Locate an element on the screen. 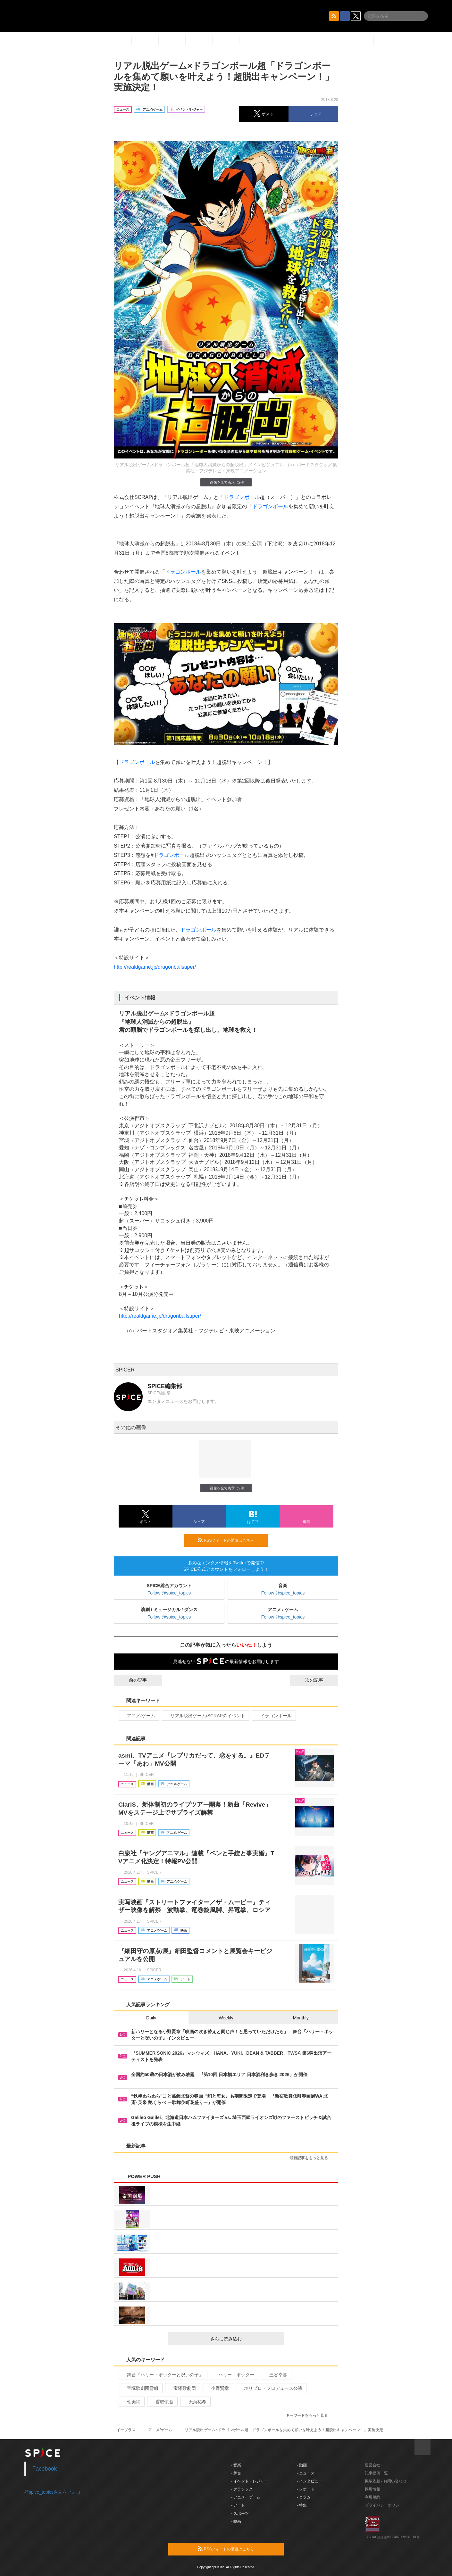 The width and height of the screenshot is (452, 2576). - スポーツ is located at coordinates (240, 2513).